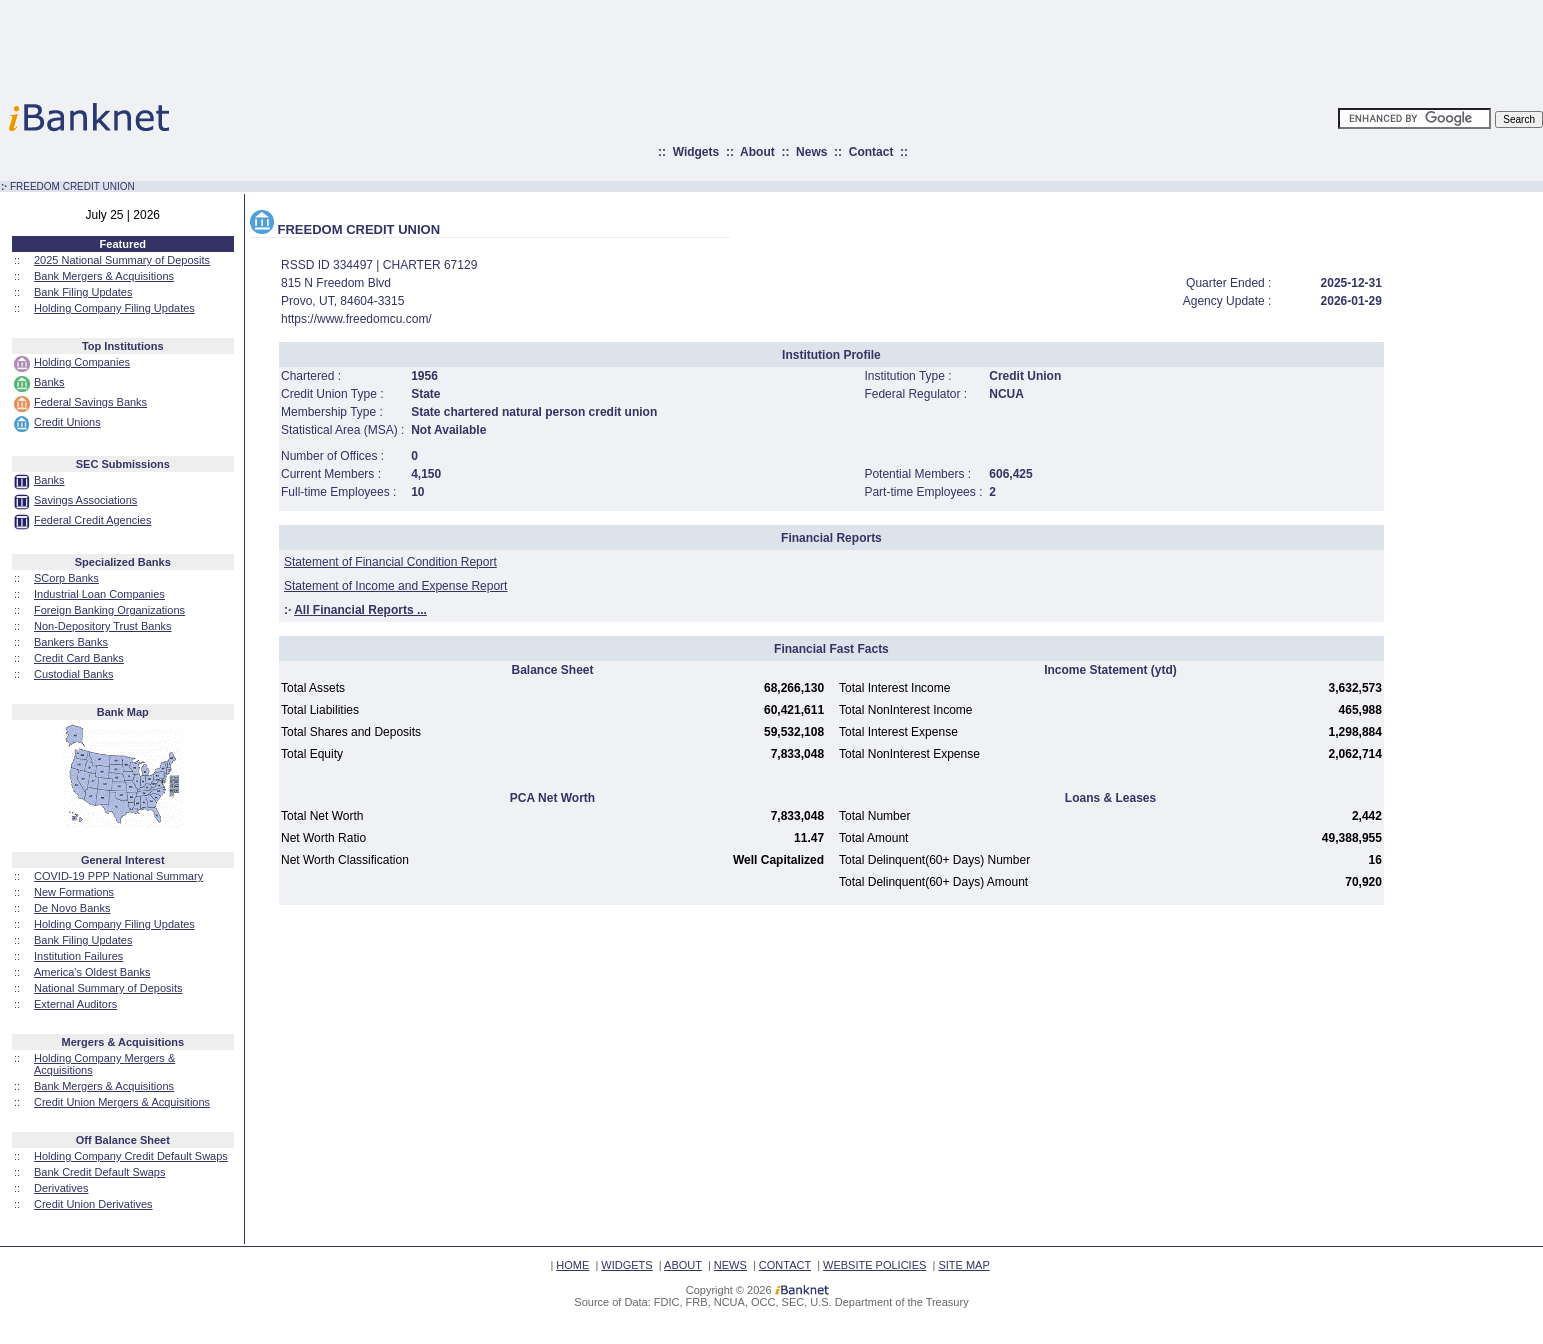  What do you see at coordinates (92, 520) in the screenshot?
I see `Federal Credit Agencies` at bounding box center [92, 520].